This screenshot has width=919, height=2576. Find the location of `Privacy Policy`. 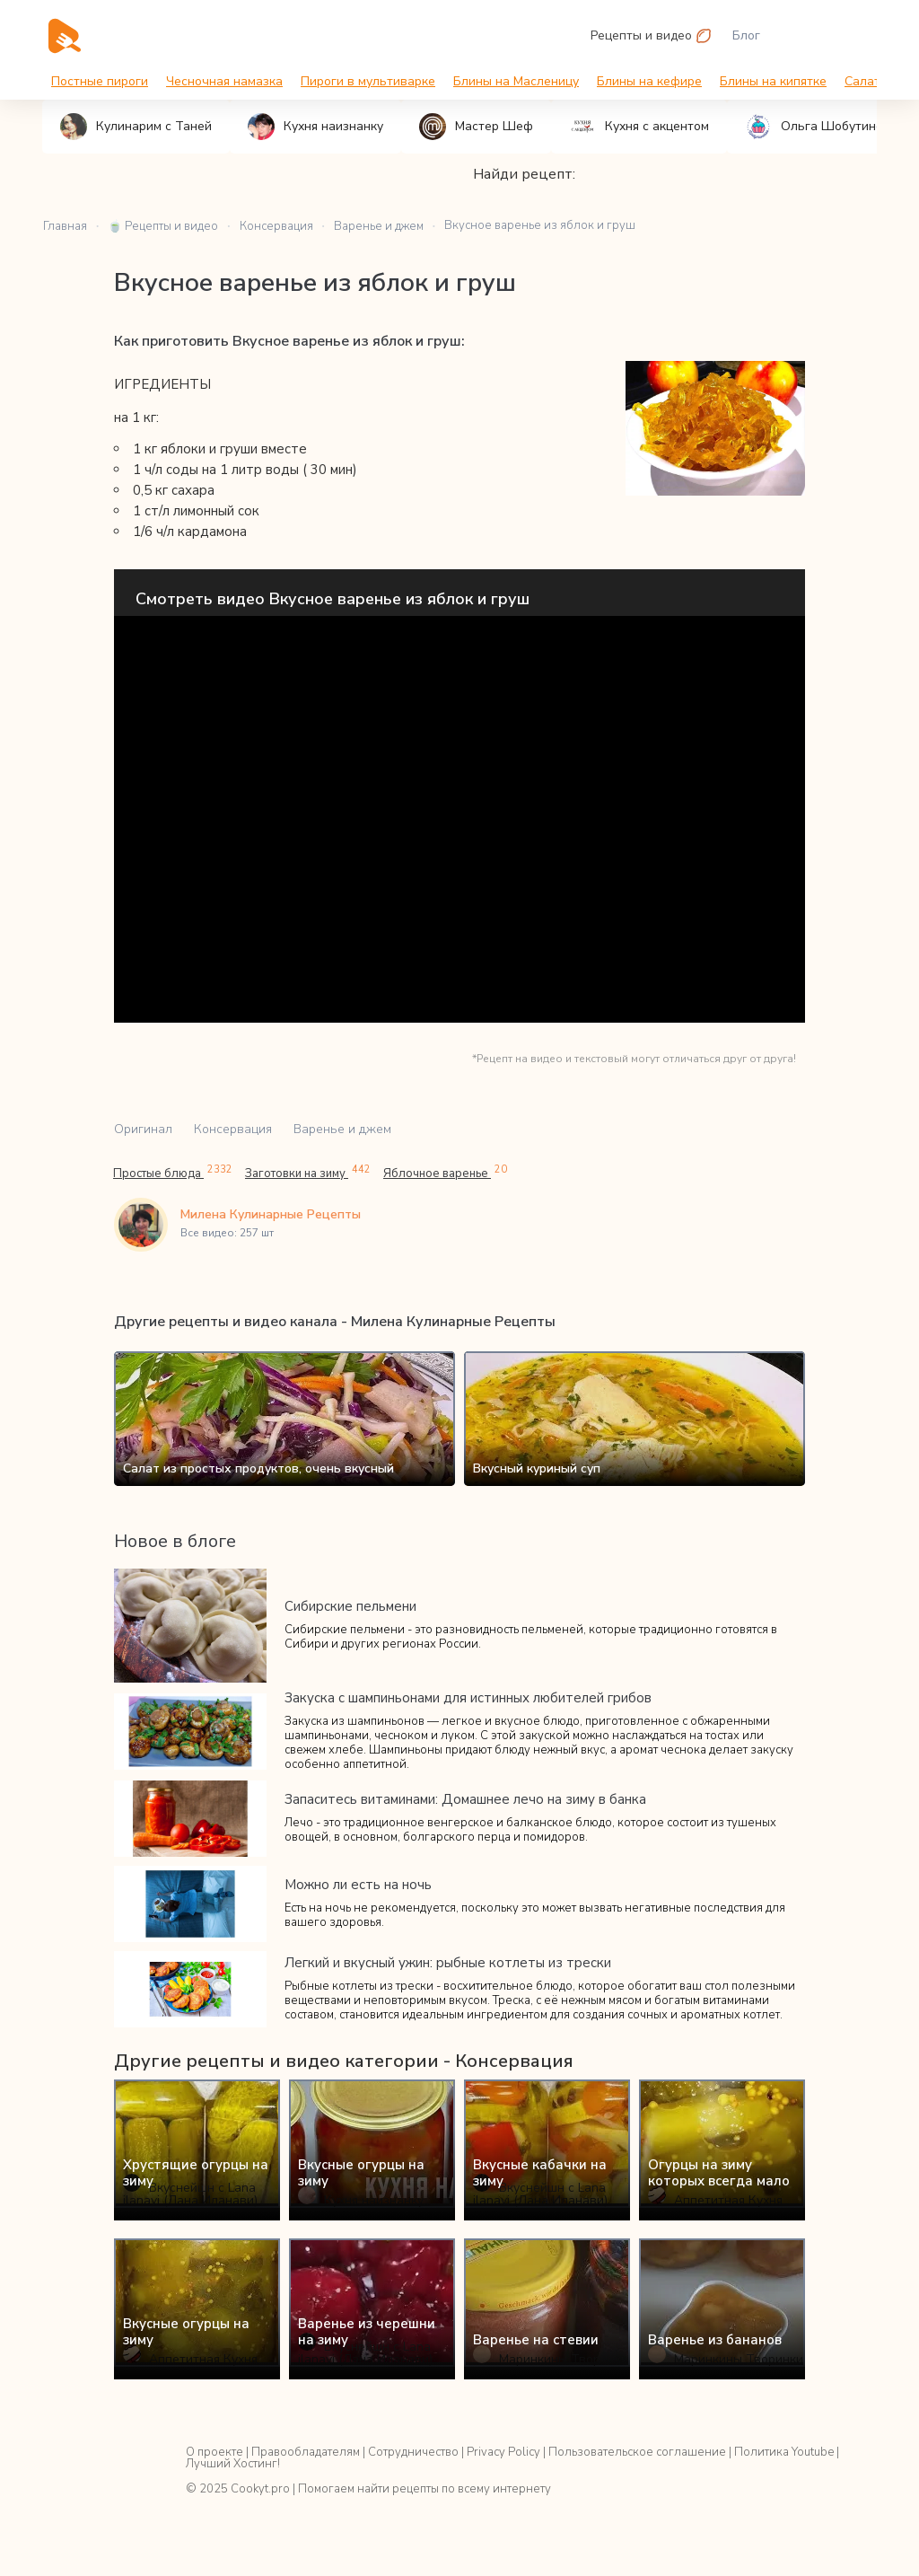

Privacy Policy is located at coordinates (503, 2452).